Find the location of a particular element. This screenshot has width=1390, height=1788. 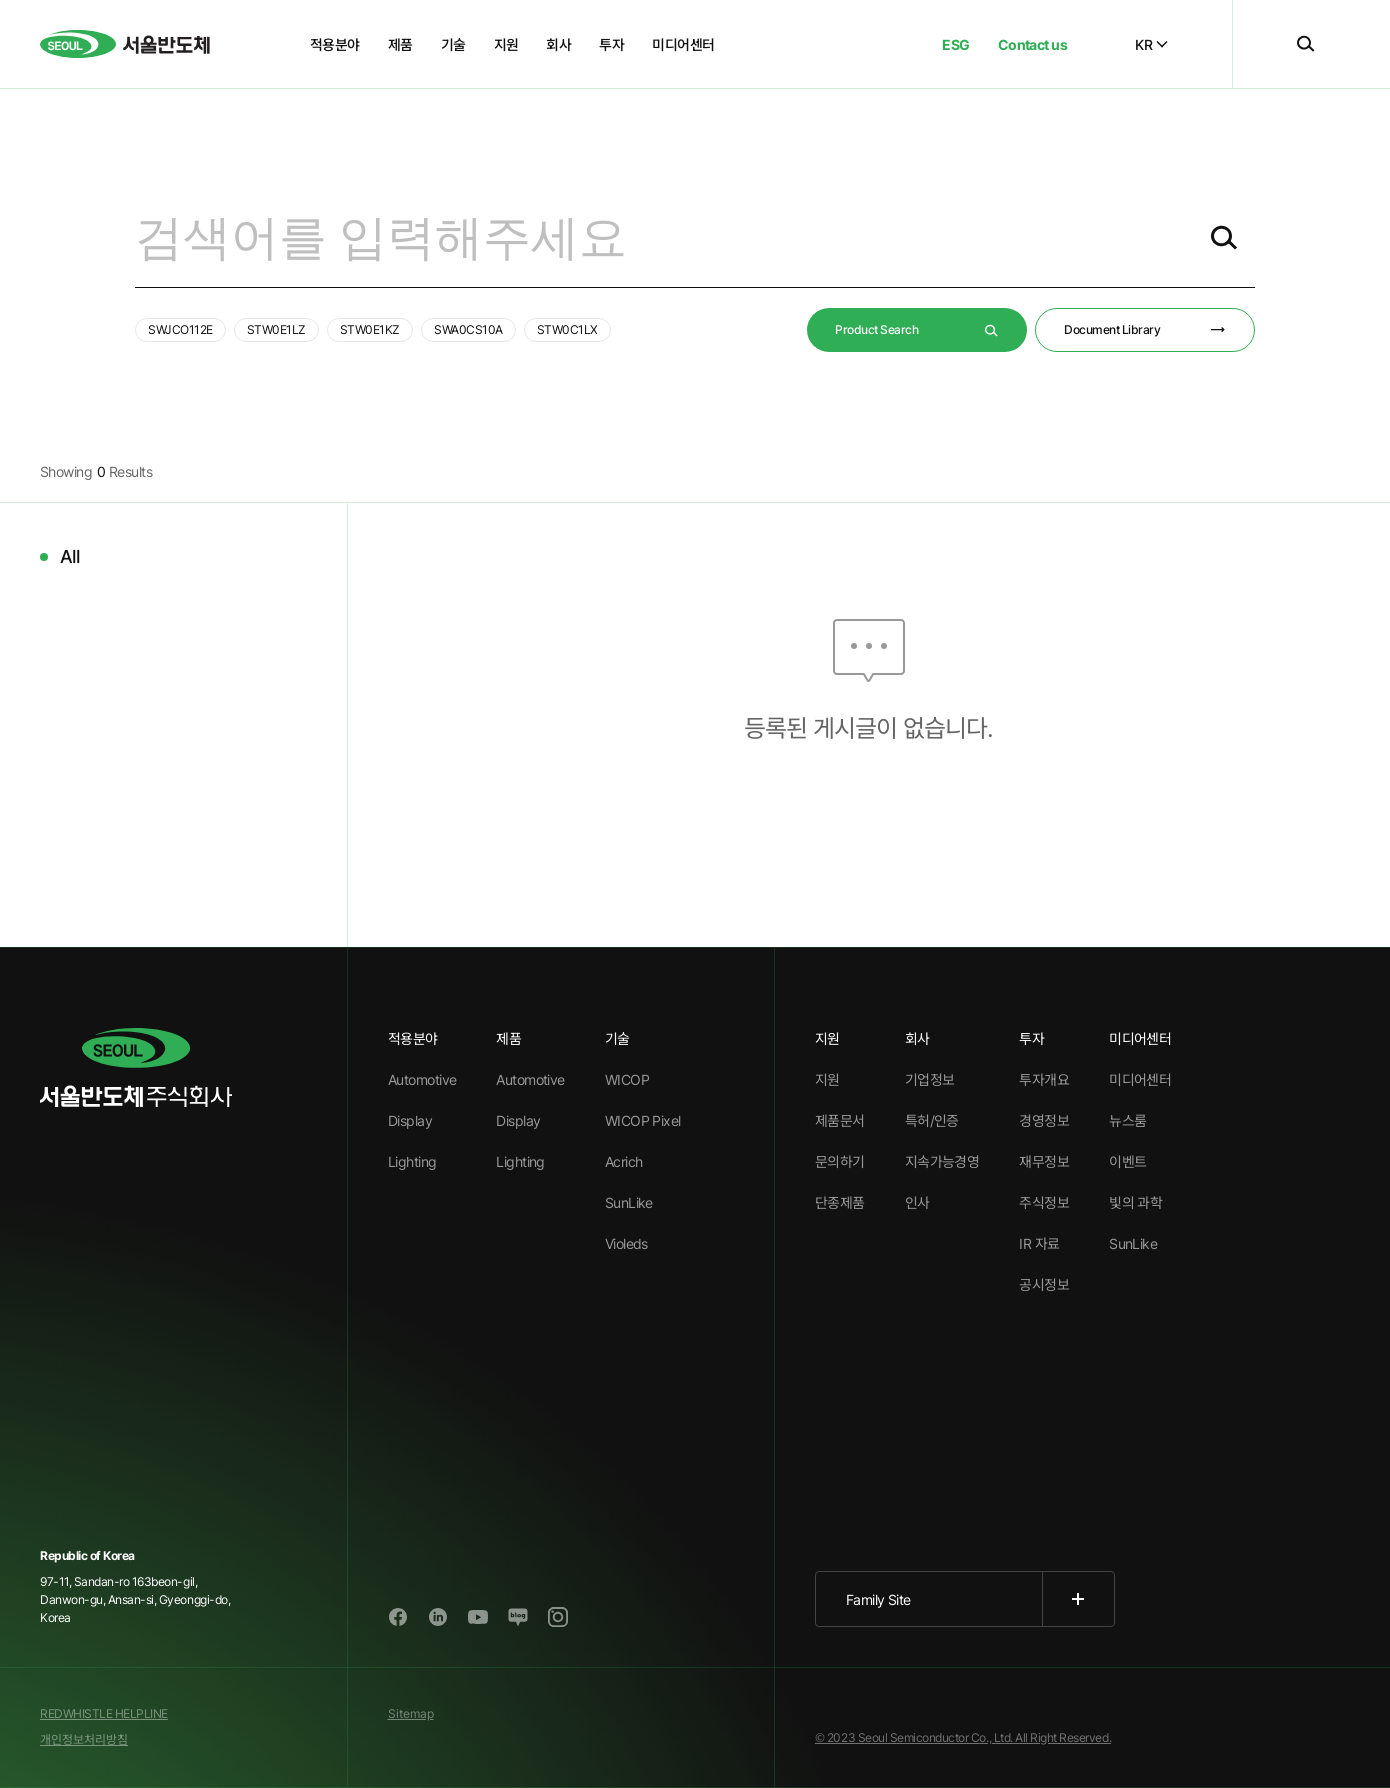

Lighting is located at coordinates (412, 1161).